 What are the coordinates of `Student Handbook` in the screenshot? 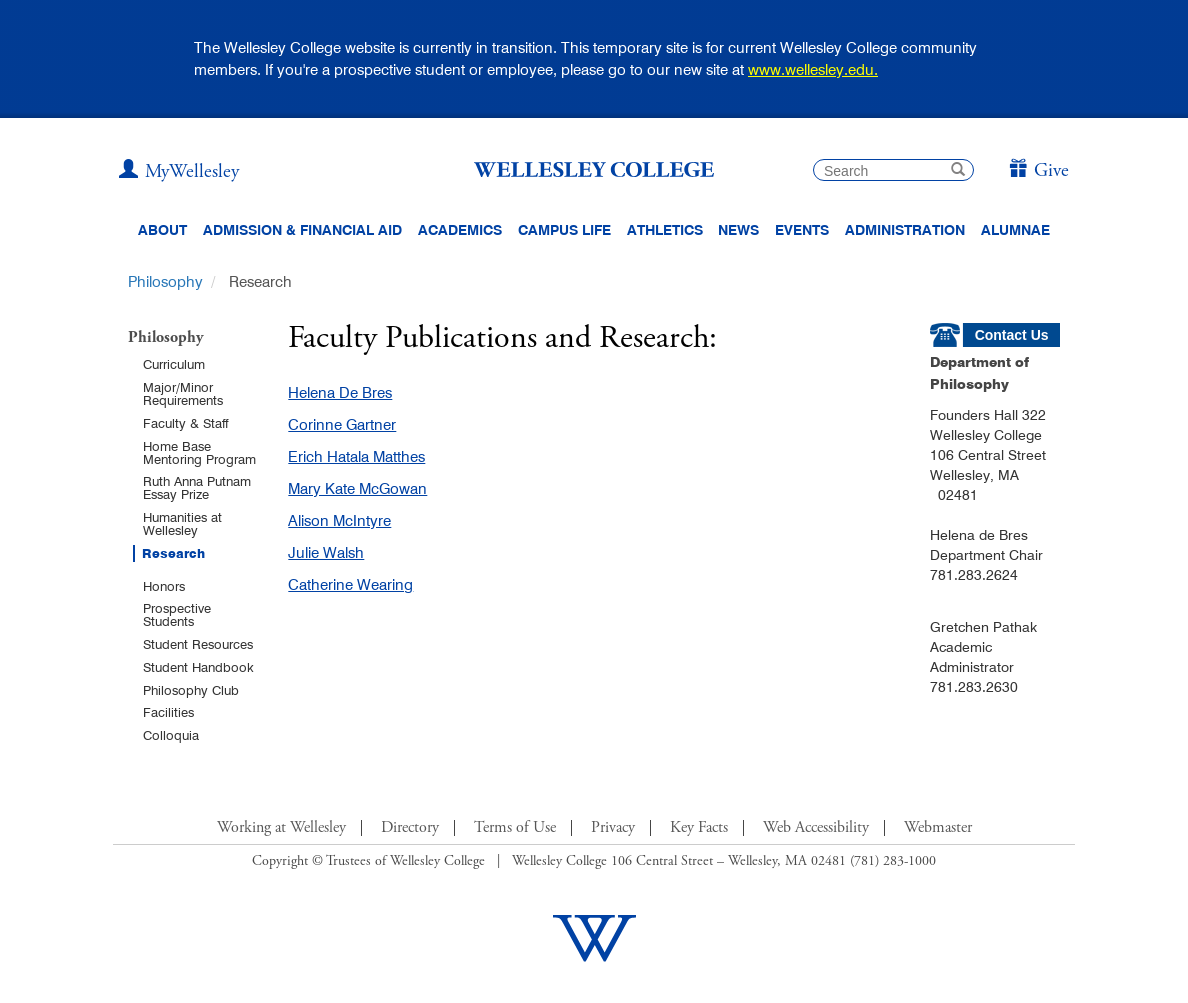 It's located at (198, 667).